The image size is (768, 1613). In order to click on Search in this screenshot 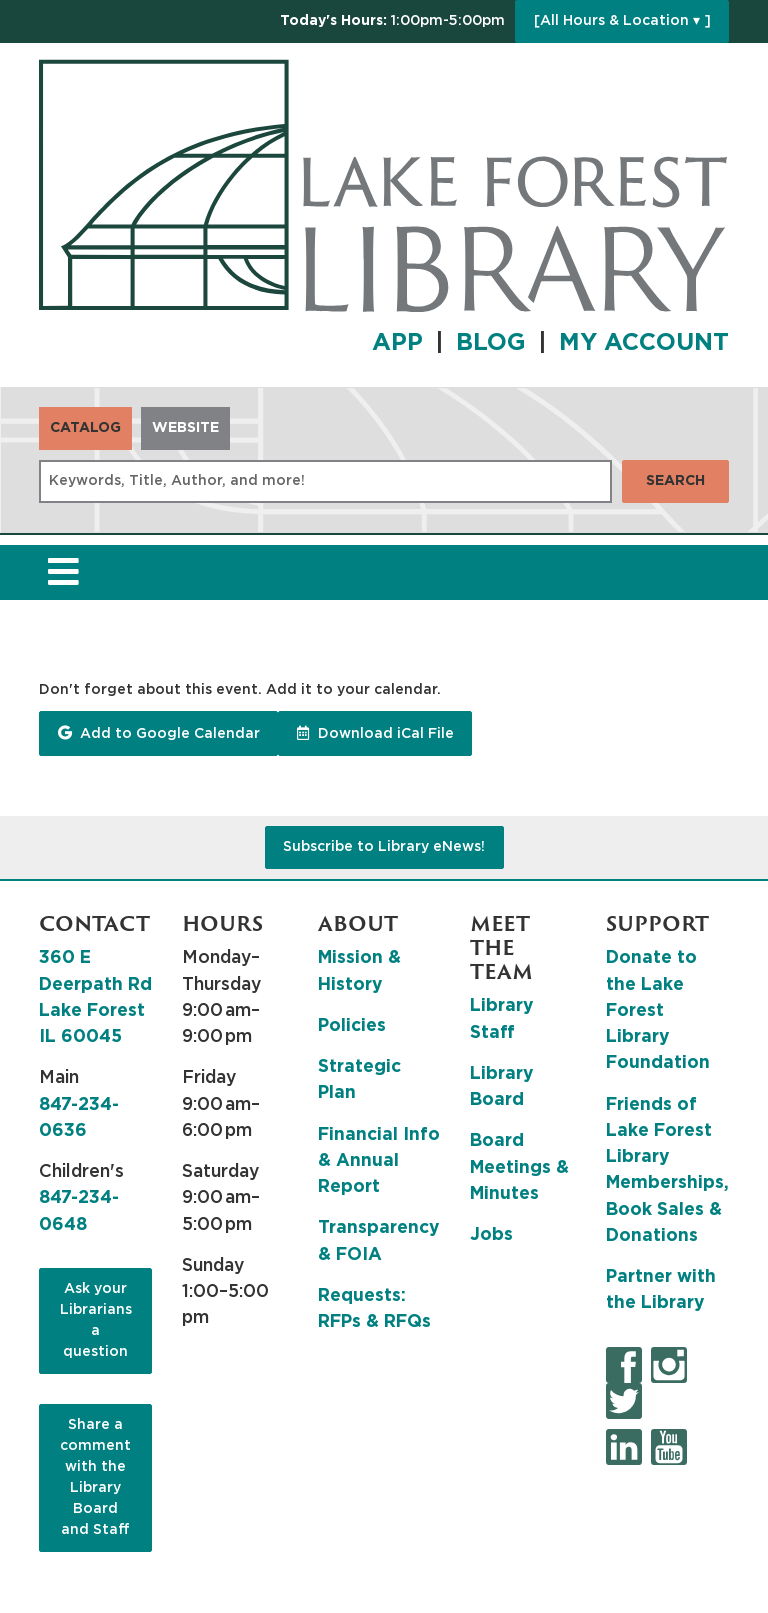, I will do `click(675, 481)`.